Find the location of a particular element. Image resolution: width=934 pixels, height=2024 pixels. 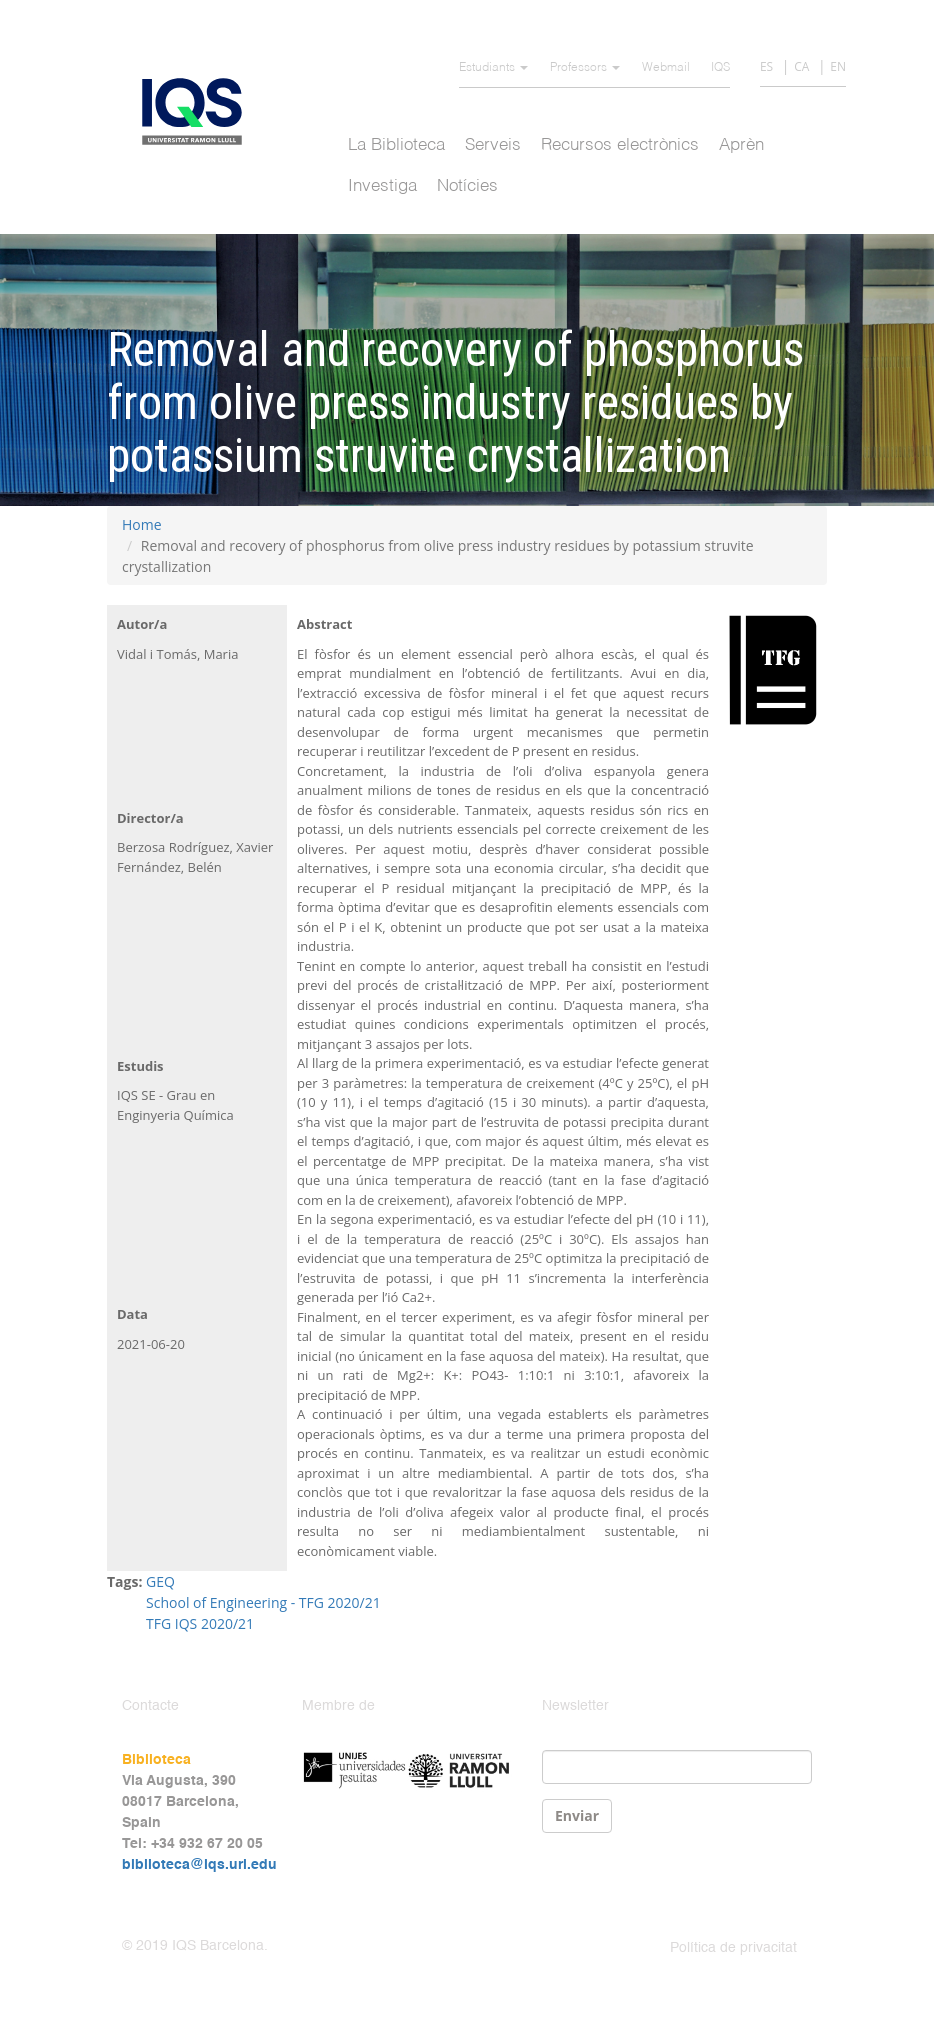

Home is located at coordinates (142, 524).